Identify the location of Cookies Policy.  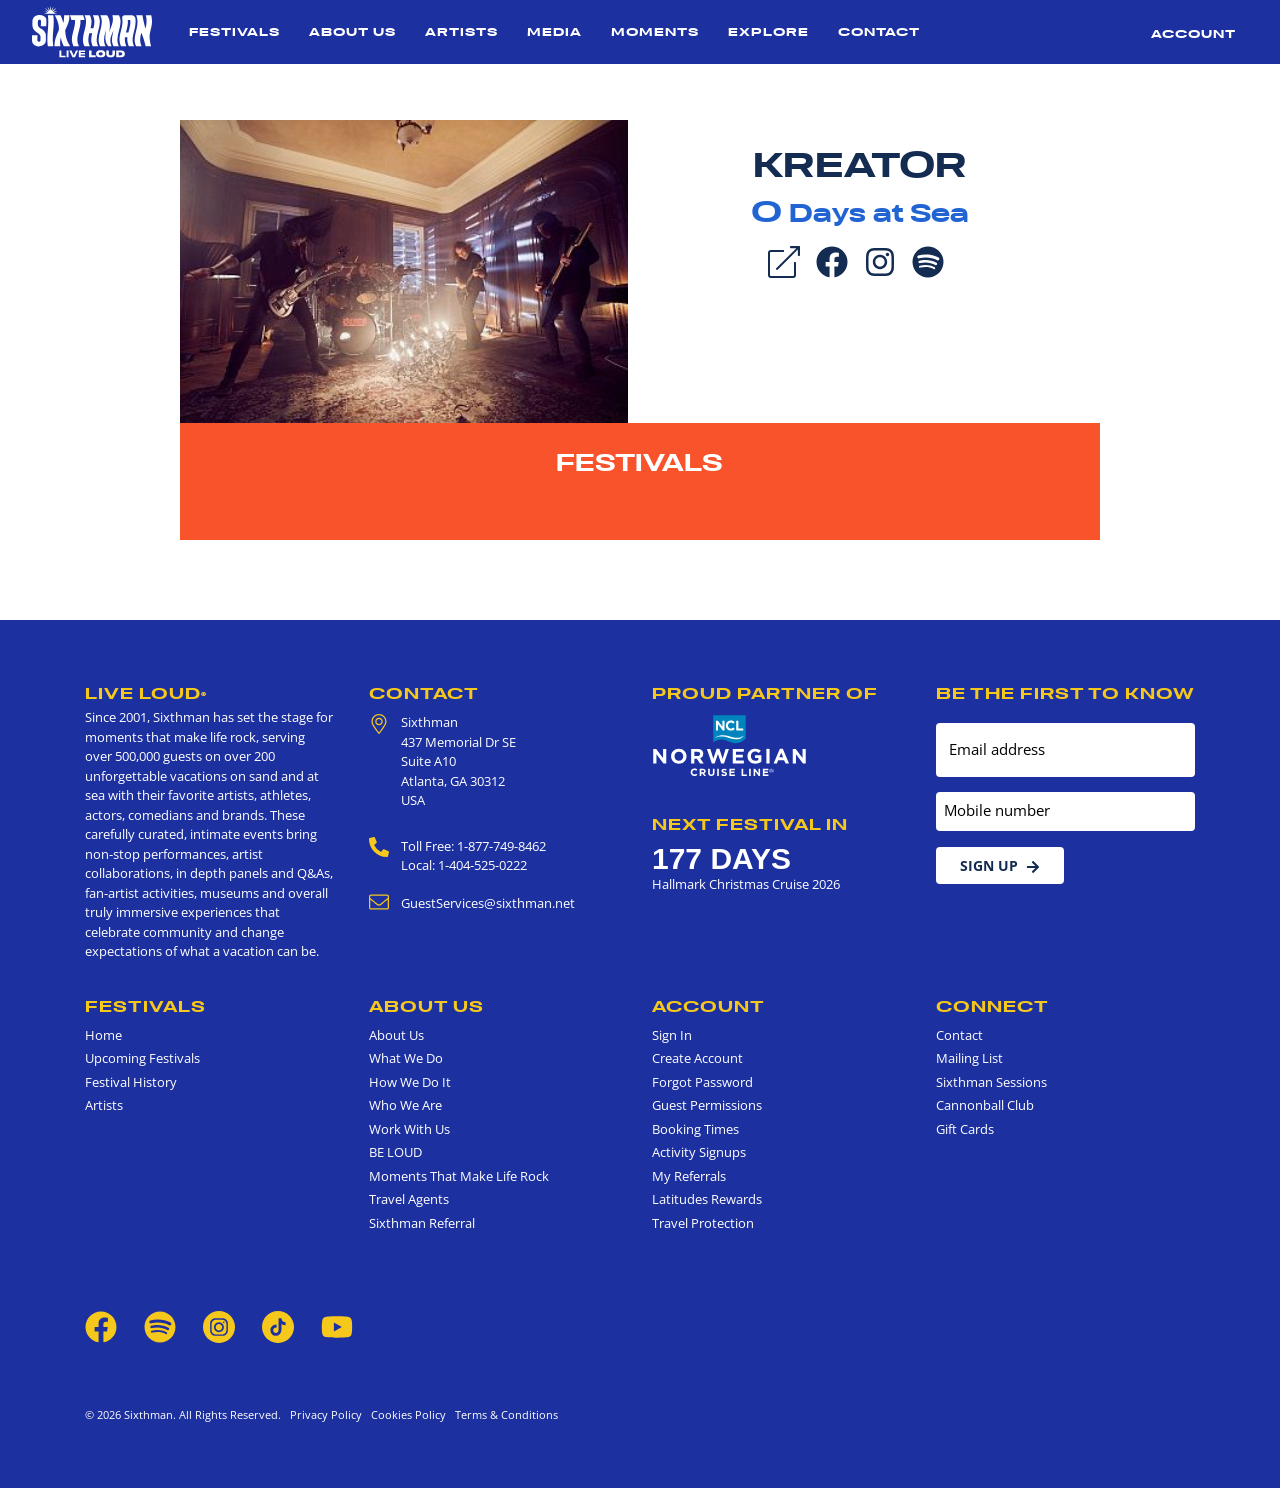
(405, 1414).